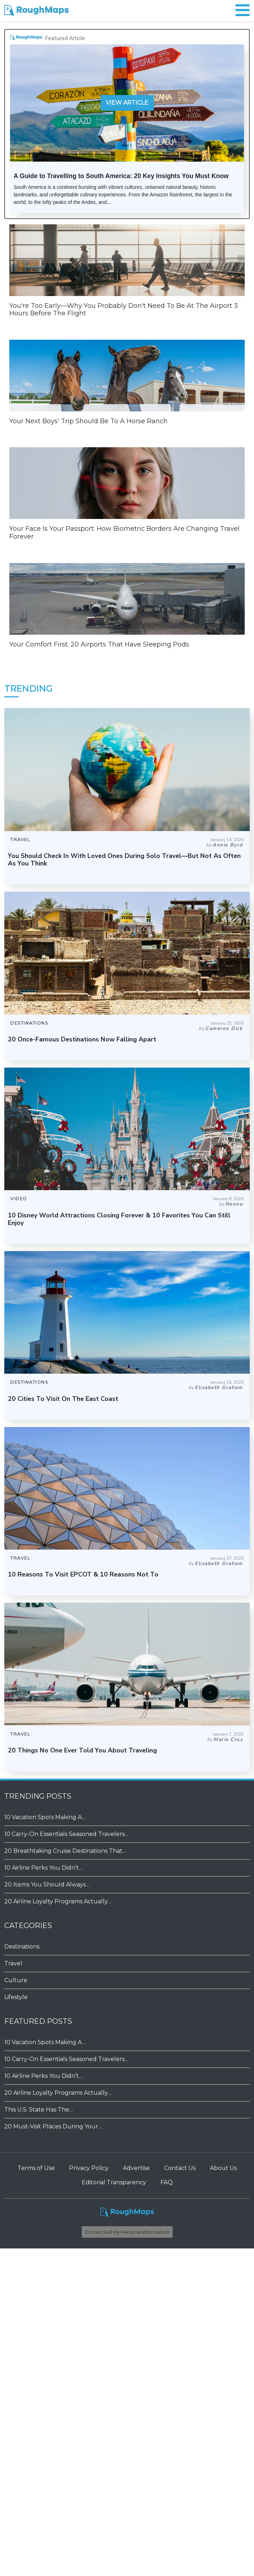 The height and width of the screenshot is (2576, 254). I want to click on 10 Vacation Spots Making A…, so click(45, 1817).